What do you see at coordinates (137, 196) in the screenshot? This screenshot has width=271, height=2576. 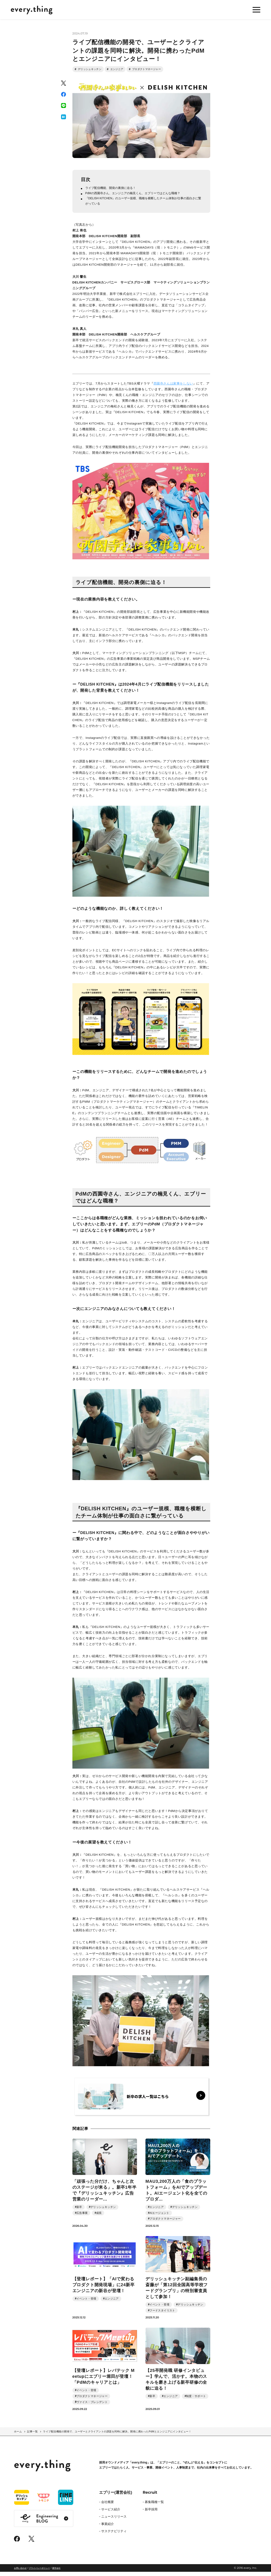 I see `PdMの西園寺さん、エンジニアの楠見くん、エブリーではどんな職種？` at bounding box center [137, 196].